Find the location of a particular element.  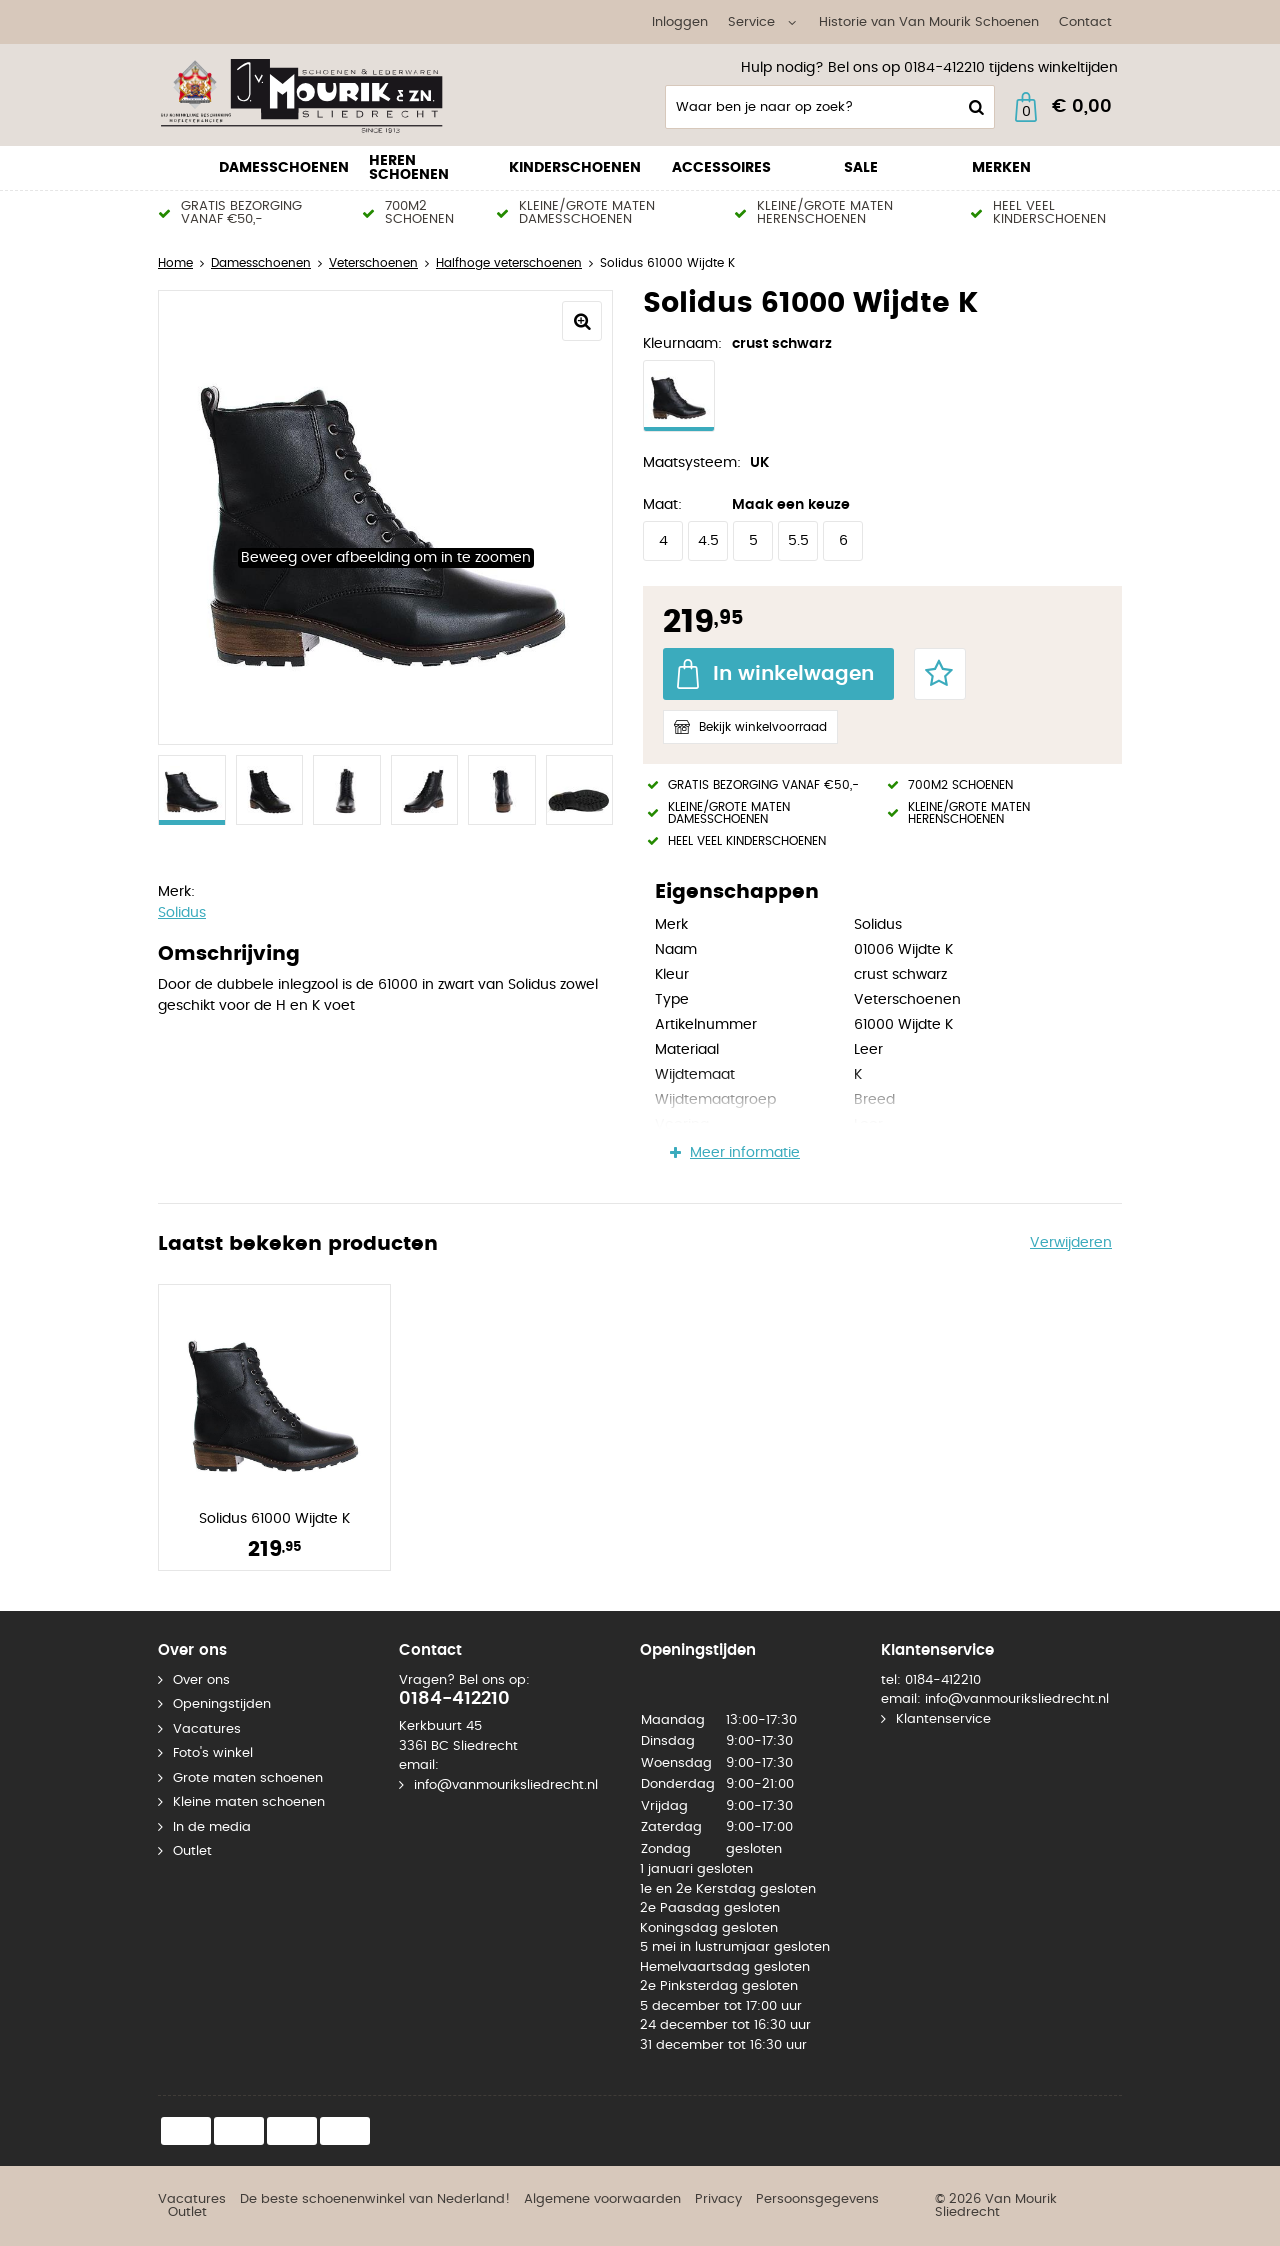

Openingstijden is located at coordinates (222, 1704).